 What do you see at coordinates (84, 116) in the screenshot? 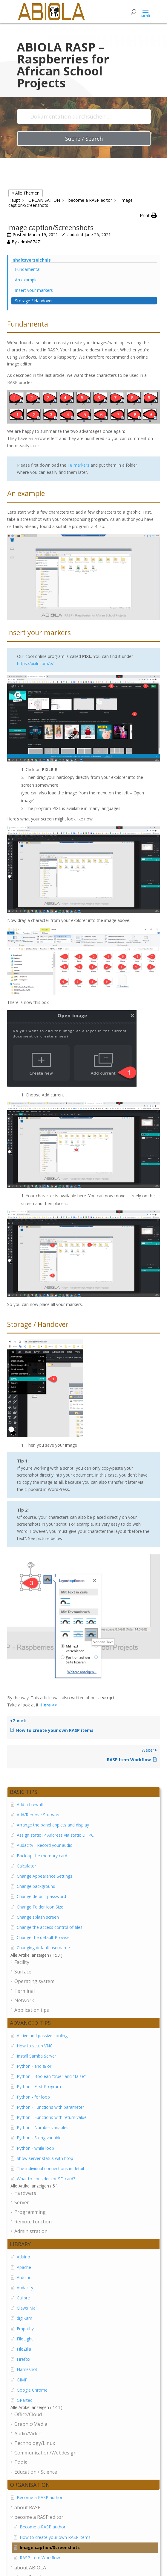
I see `[Dokumentation durchsuchen...]` at bounding box center [84, 116].